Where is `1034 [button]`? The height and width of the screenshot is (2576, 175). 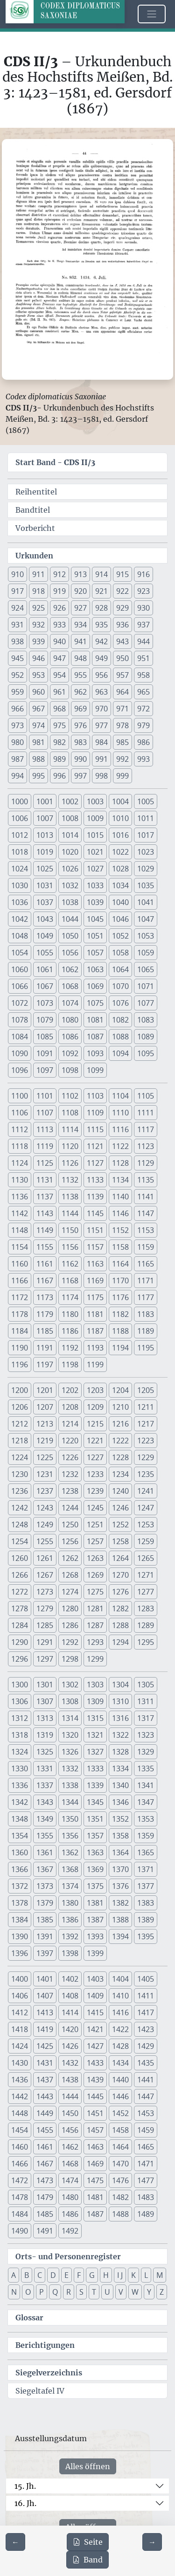
1034 [button] is located at coordinates (120, 885).